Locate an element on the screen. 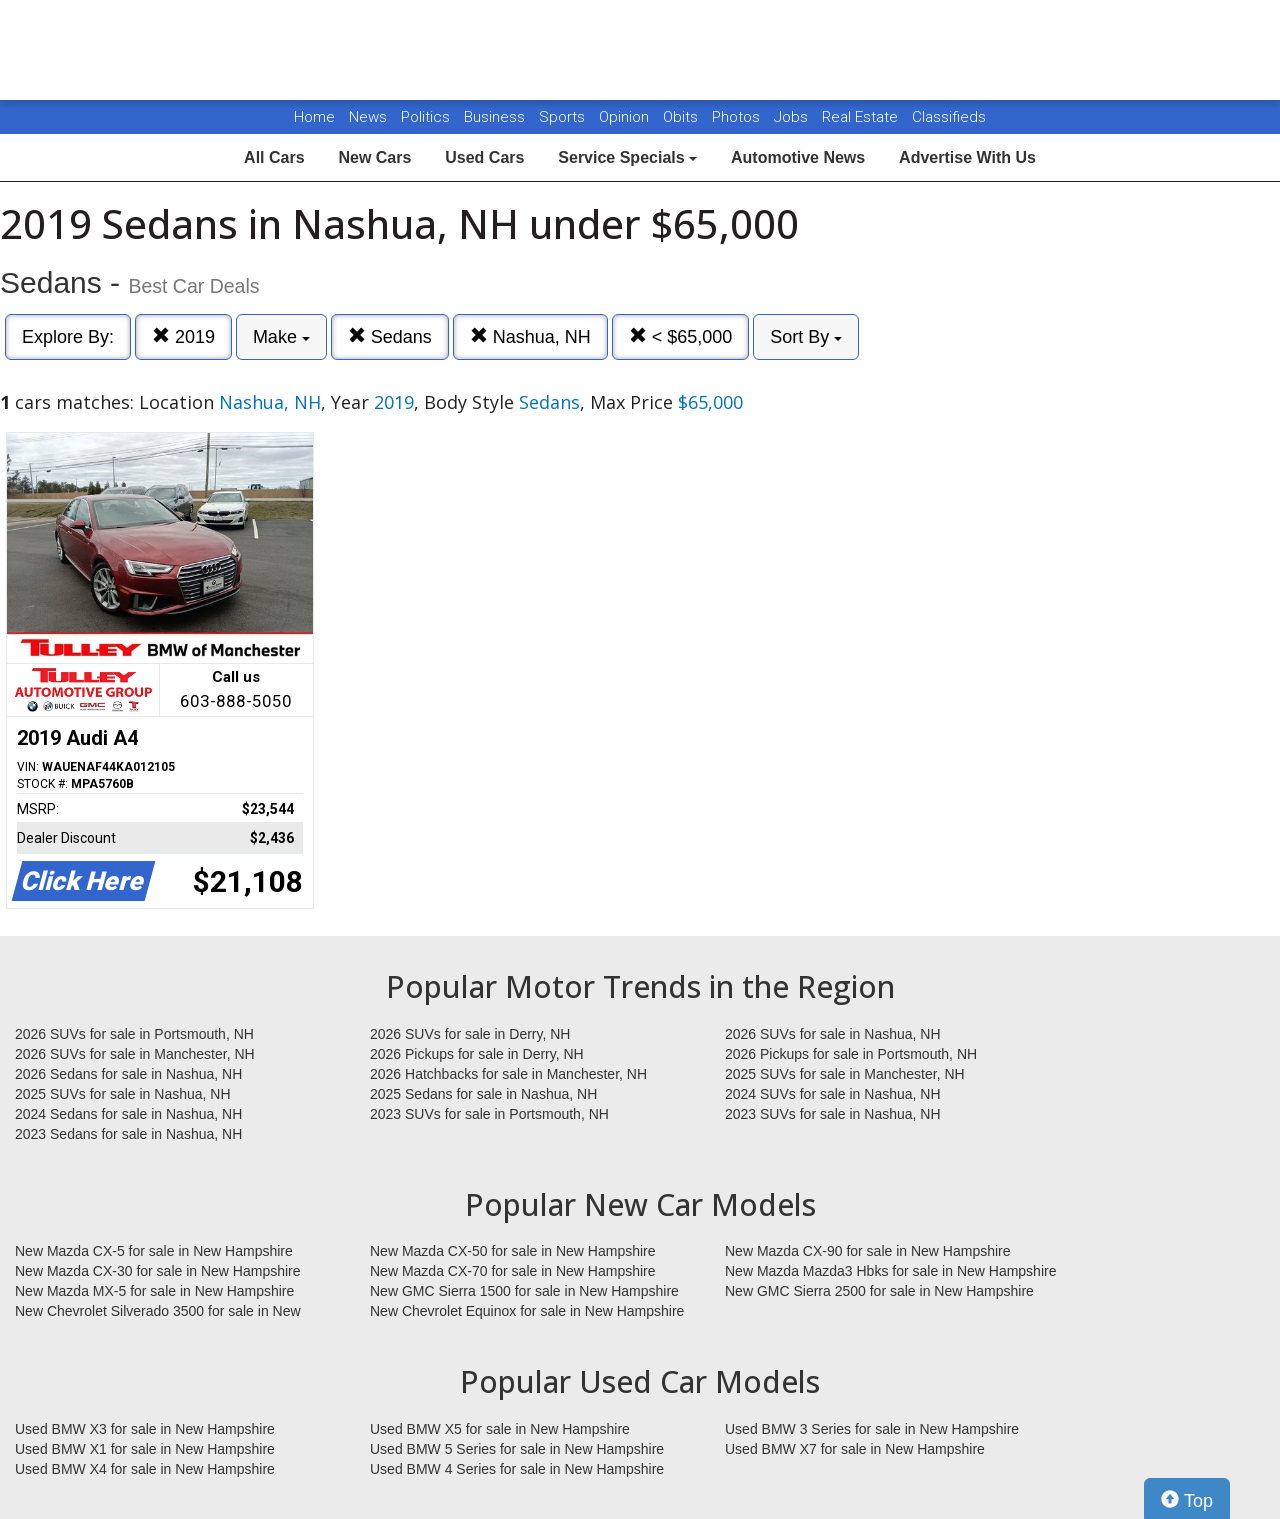  News is located at coordinates (368, 117).